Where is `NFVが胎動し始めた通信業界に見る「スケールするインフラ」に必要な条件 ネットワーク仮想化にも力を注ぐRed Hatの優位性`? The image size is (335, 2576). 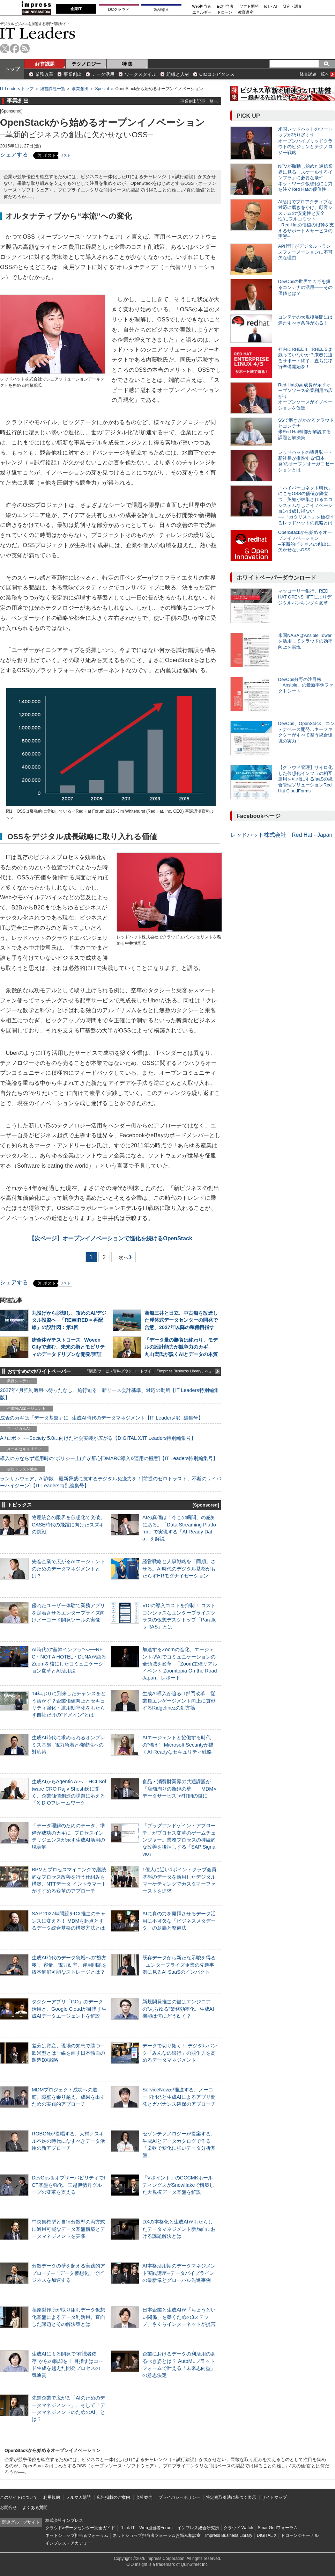 NFVが胎動し始めた通信業界に見る「スケールするインフラ」に必要な条件 ネットワーク仮想化にも力を注ぐRed Hatの優位性 is located at coordinates (305, 178).